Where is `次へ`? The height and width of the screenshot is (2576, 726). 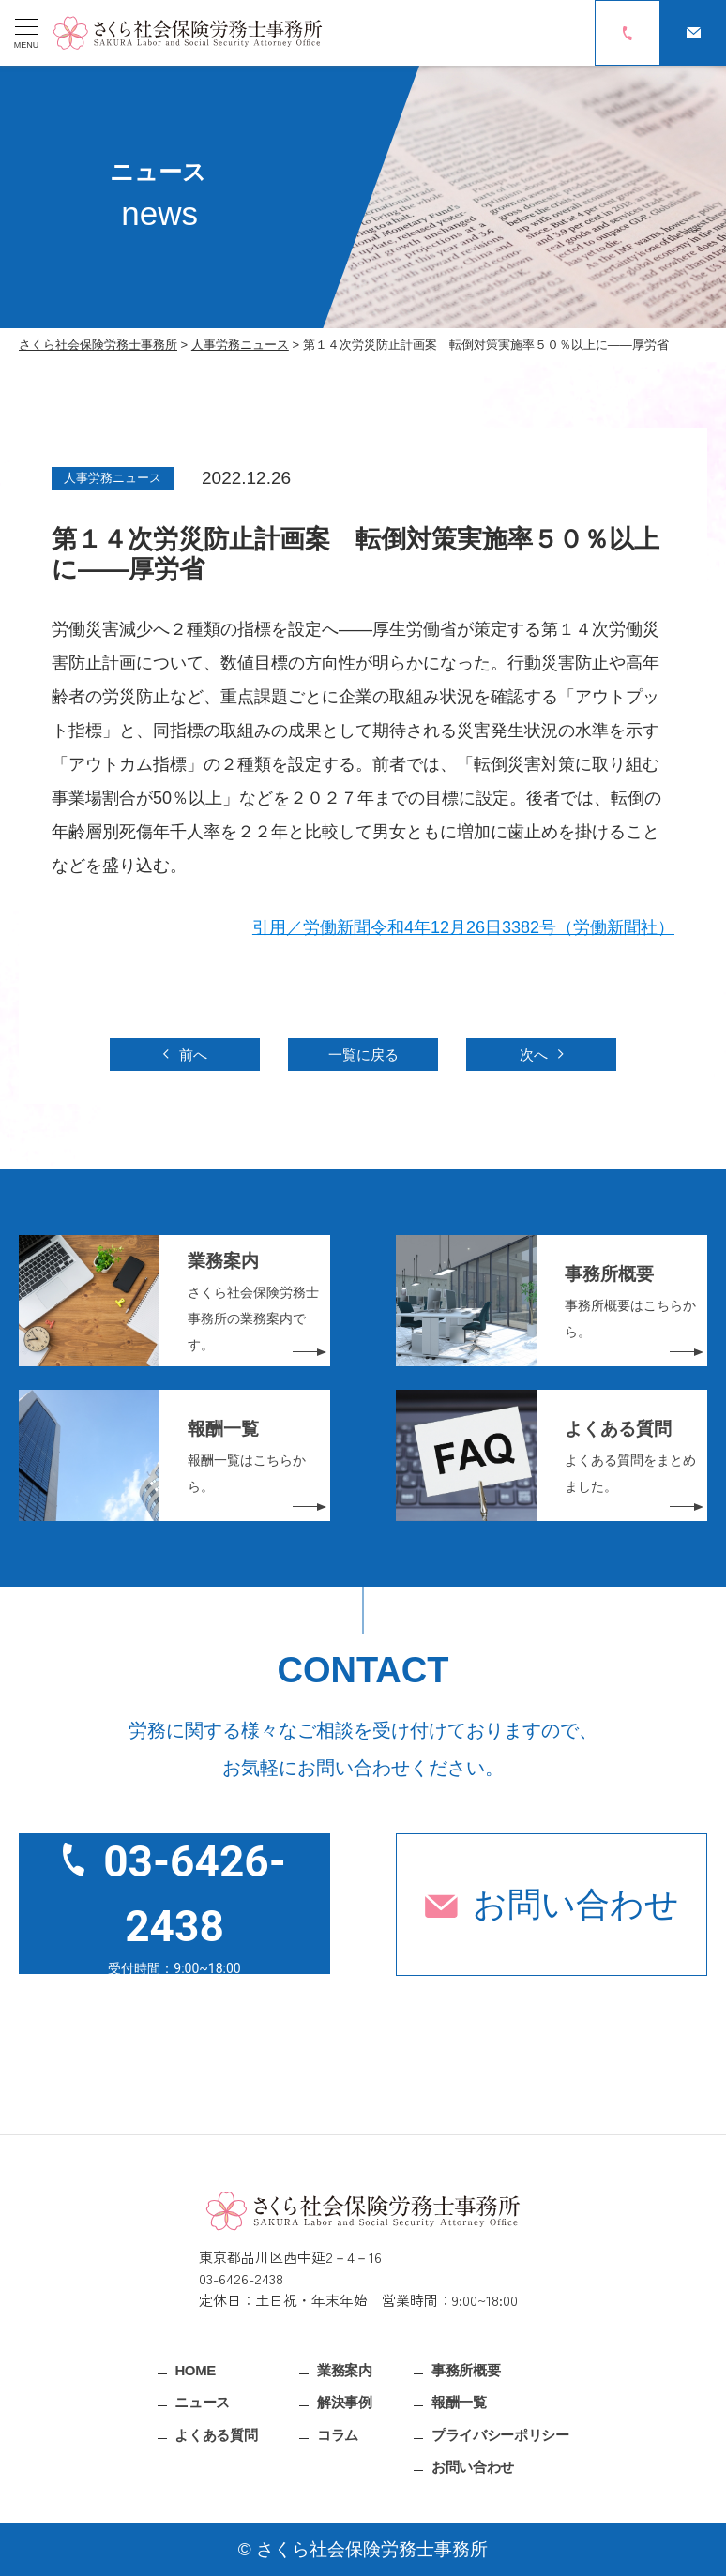
次へ is located at coordinates (534, 1054).